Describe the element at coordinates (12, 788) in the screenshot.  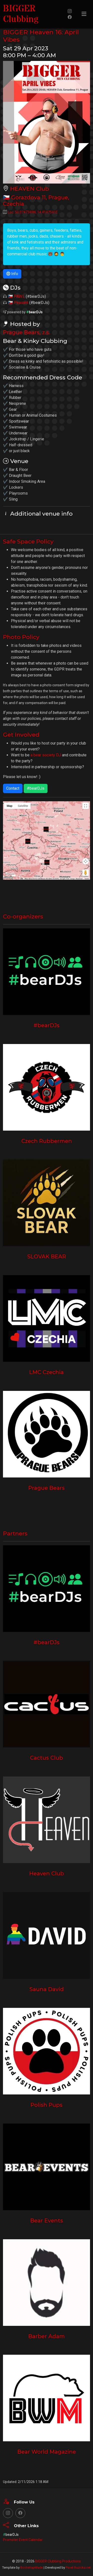
I see `Contact` at that location.